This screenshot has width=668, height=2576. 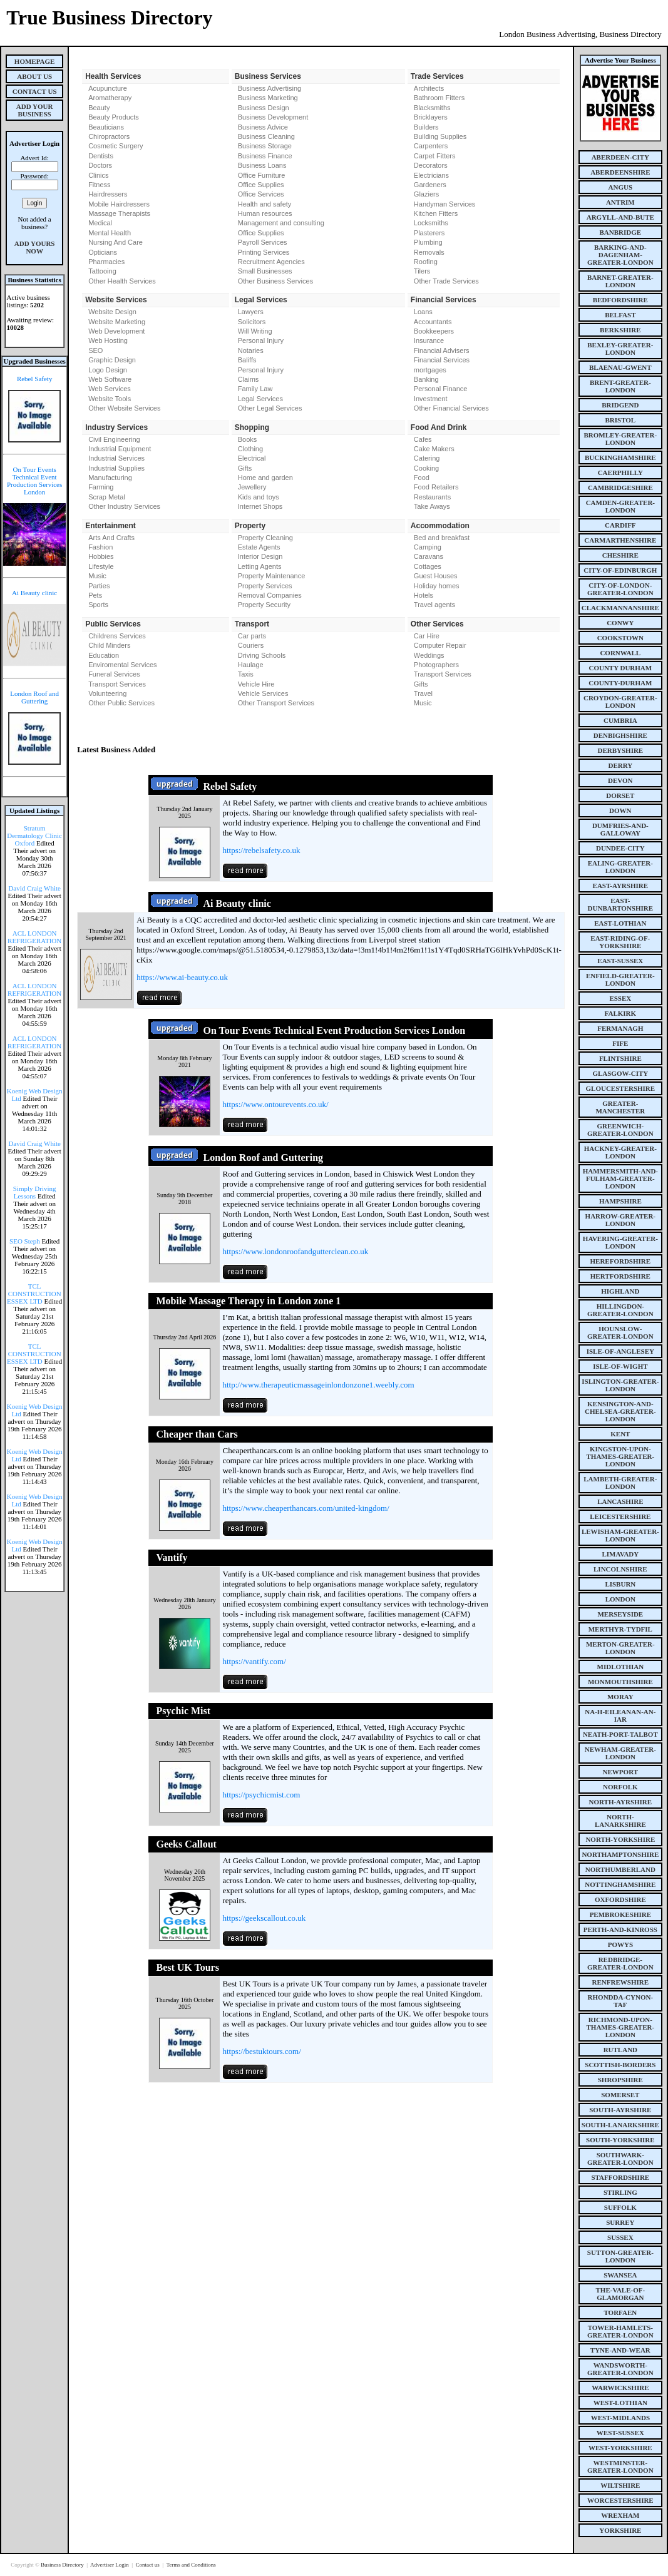 What do you see at coordinates (621, 904) in the screenshot?
I see `east-dunbartonshire` at bounding box center [621, 904].